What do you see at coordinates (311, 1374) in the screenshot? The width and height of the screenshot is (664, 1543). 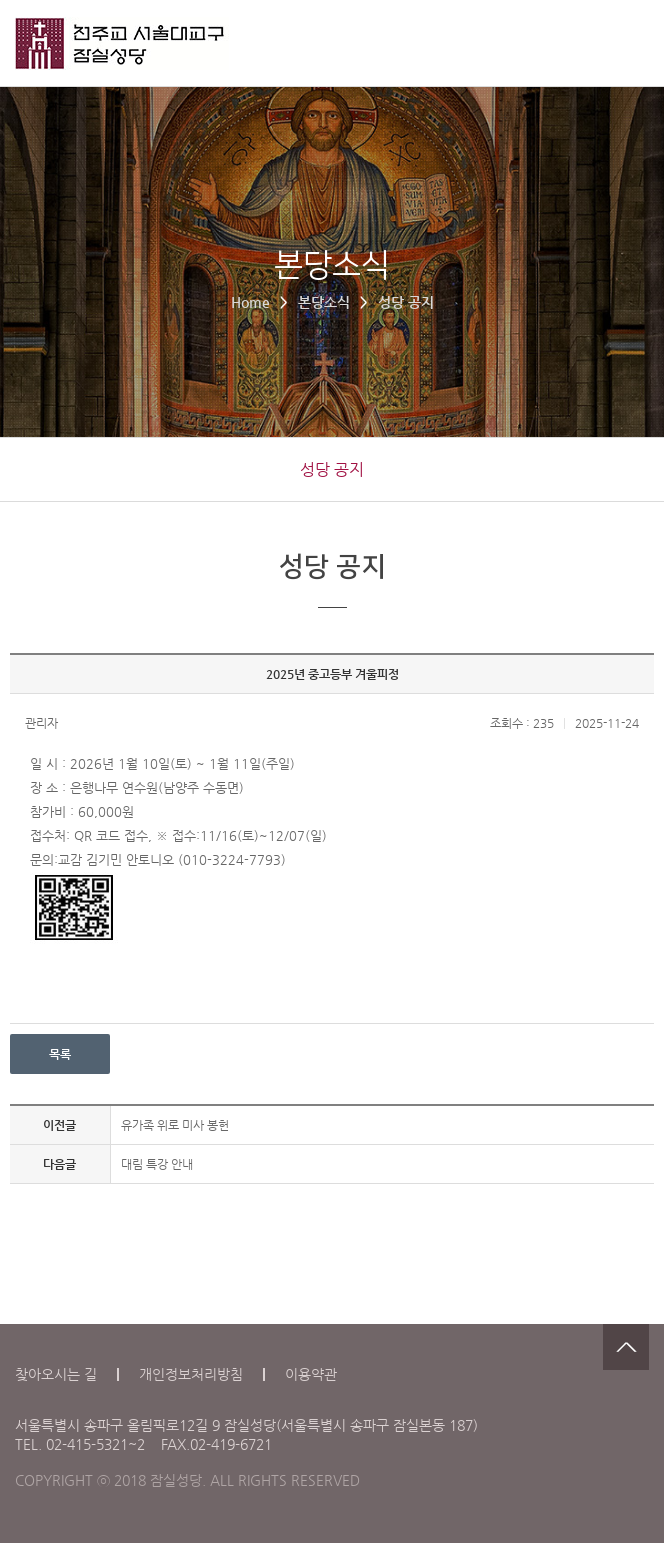 I see `이용약관` at bounding box center [311, 1374].